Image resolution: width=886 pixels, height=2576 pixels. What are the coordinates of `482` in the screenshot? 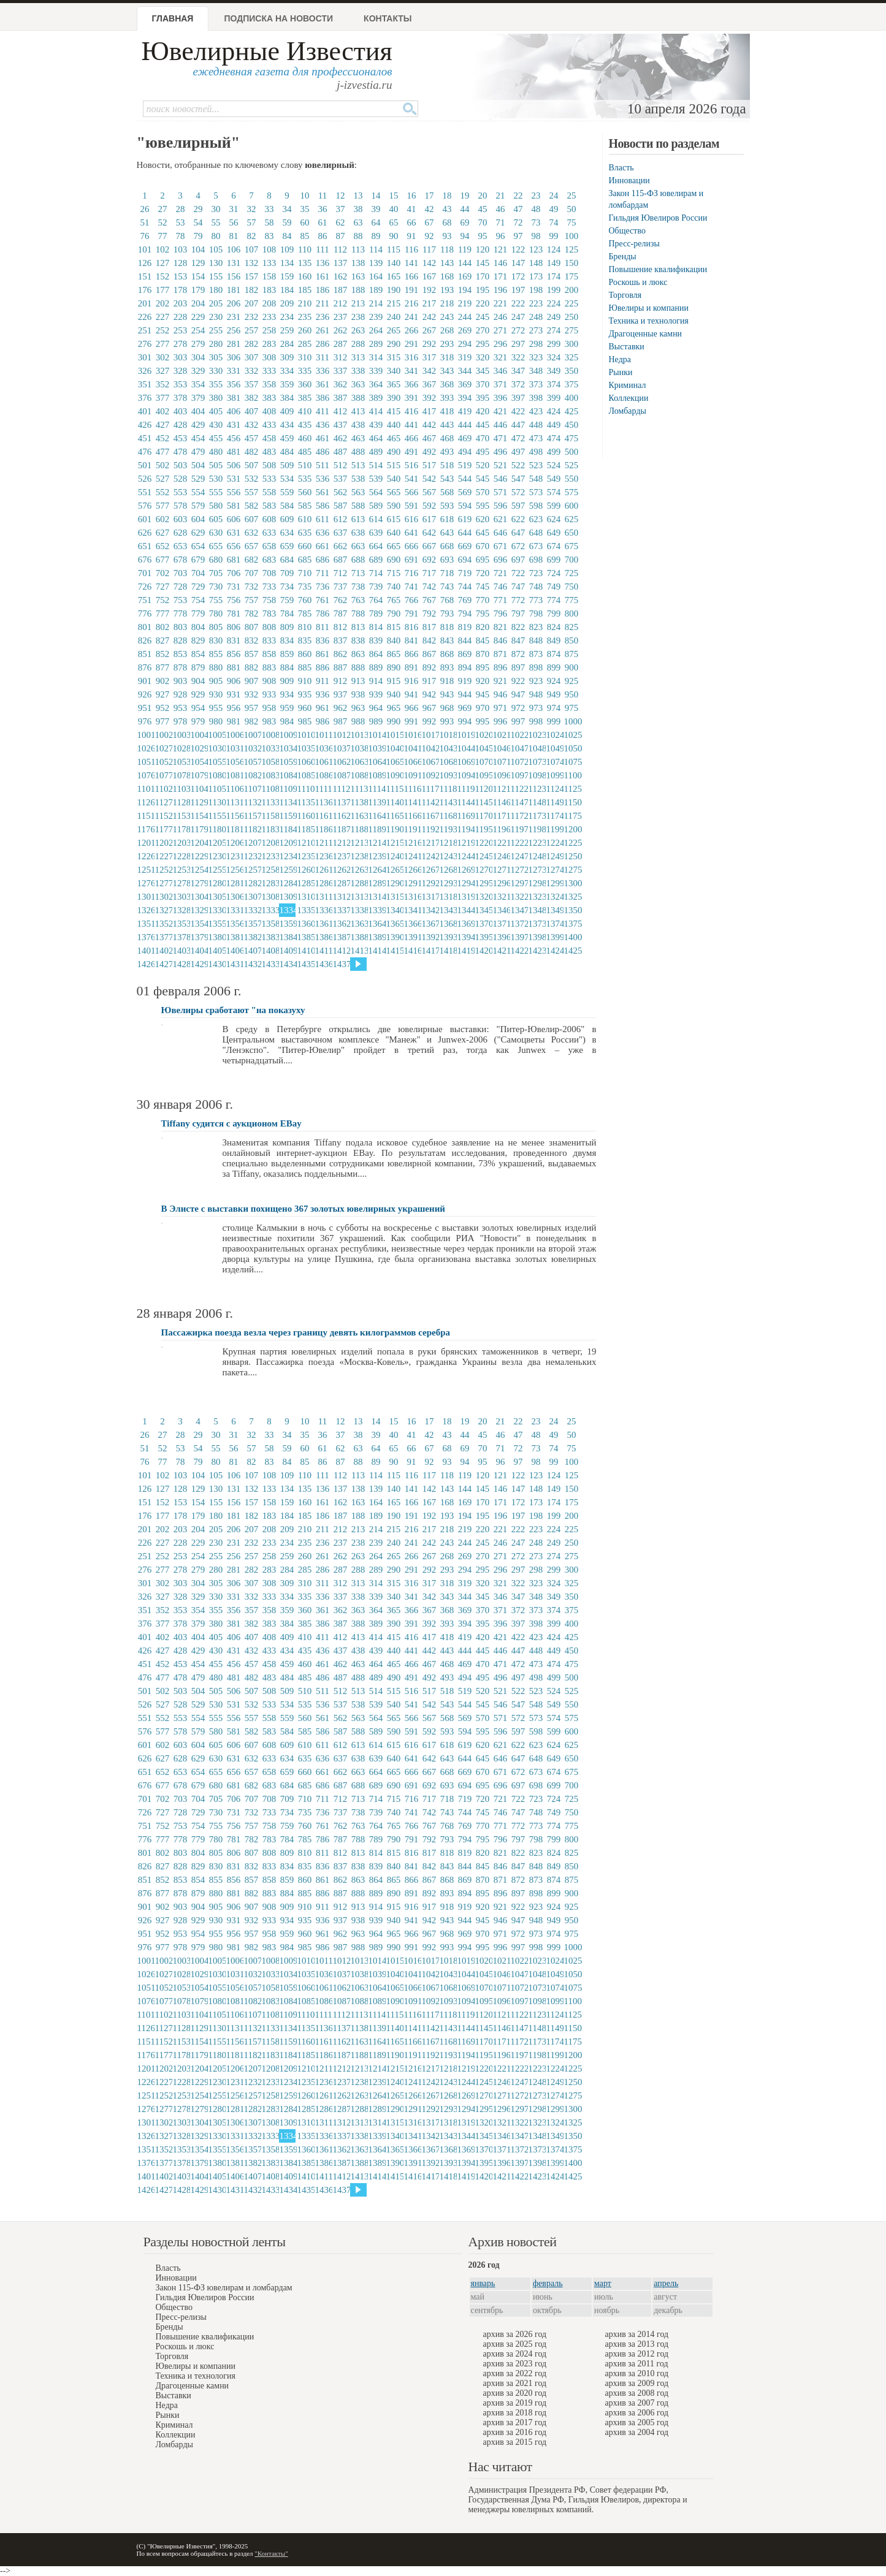 It's located at (252, 452).